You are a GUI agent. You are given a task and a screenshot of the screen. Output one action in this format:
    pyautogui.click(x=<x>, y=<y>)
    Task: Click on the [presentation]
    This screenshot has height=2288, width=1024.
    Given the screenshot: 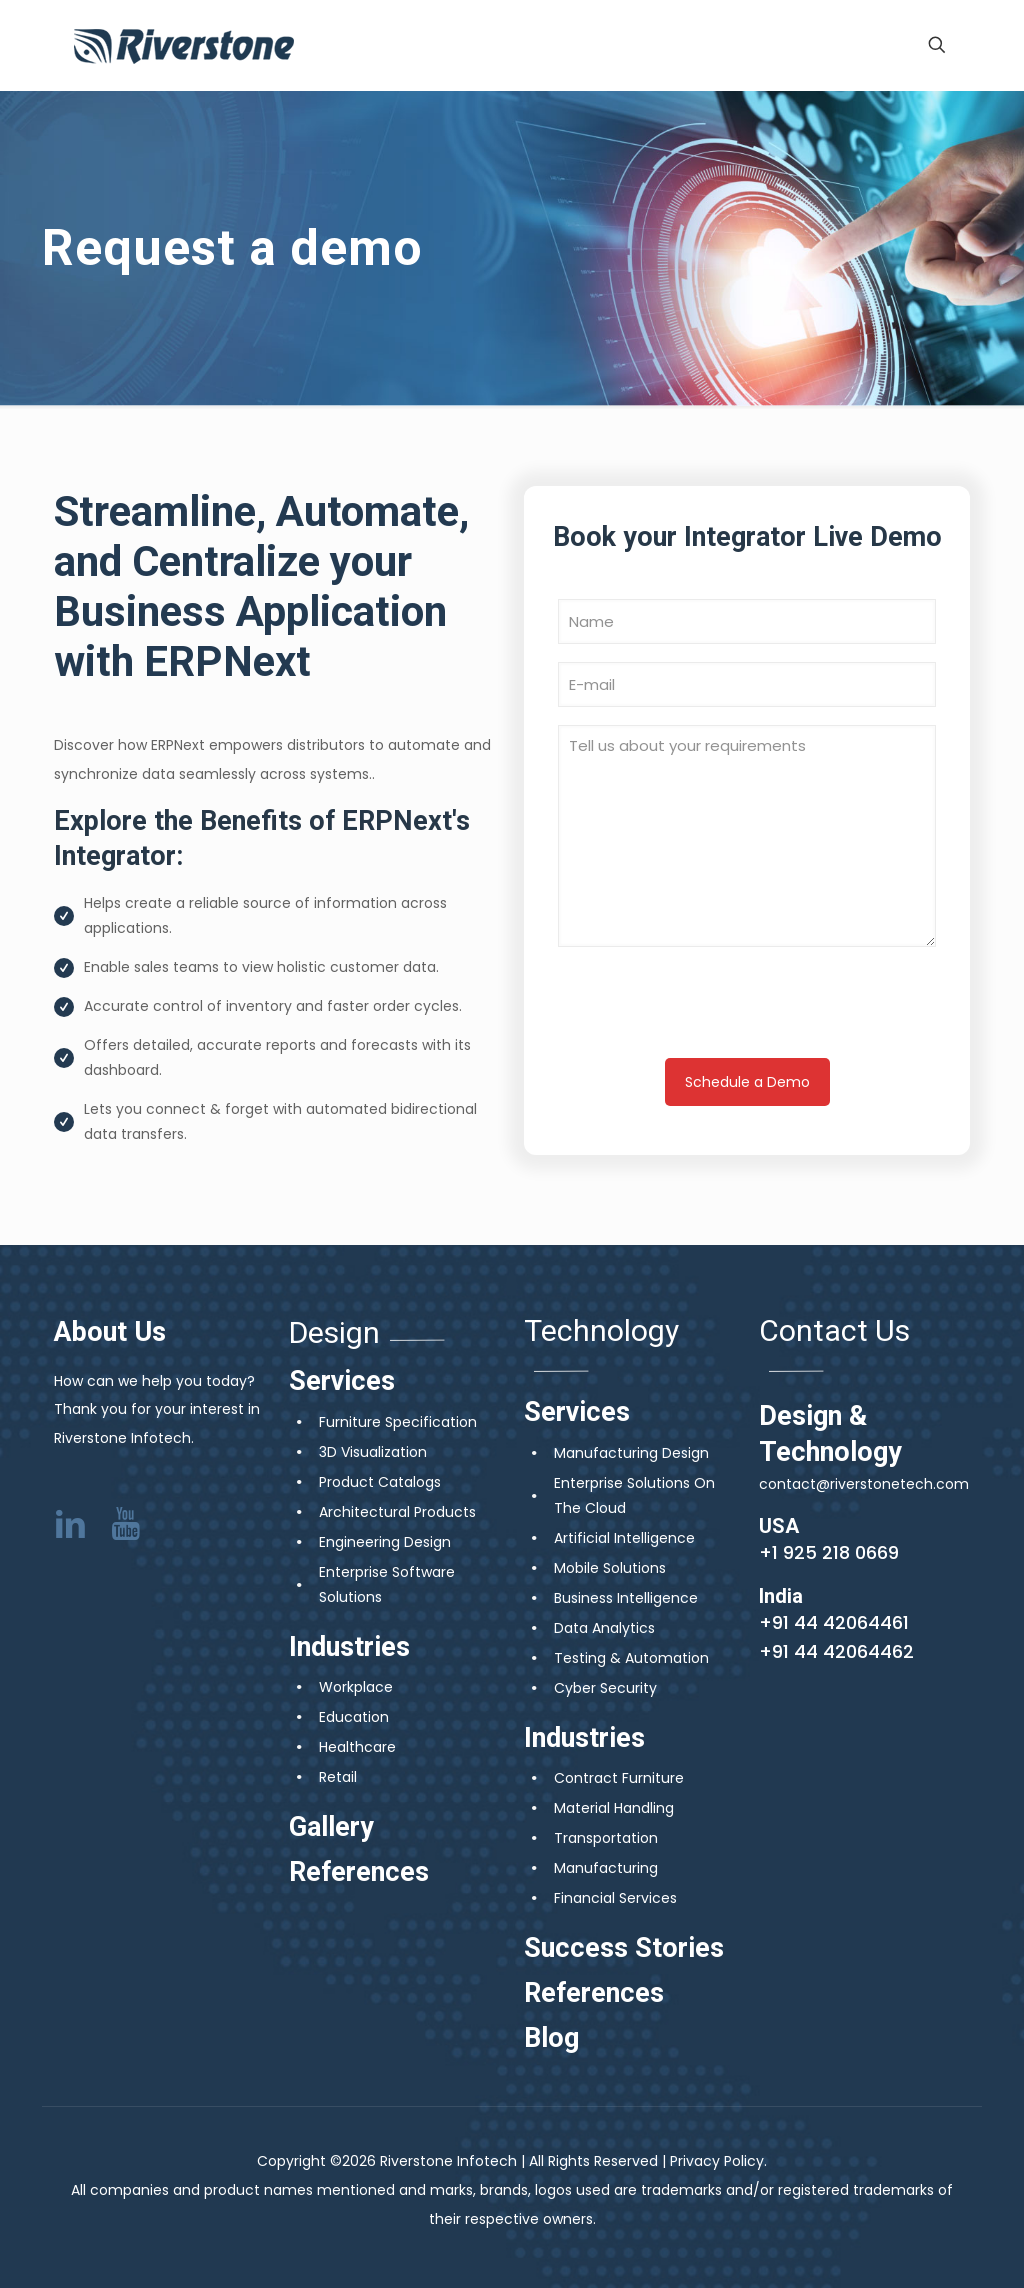 What is the action you would take?
    pyautogui.click(x=747, y=1011)
    